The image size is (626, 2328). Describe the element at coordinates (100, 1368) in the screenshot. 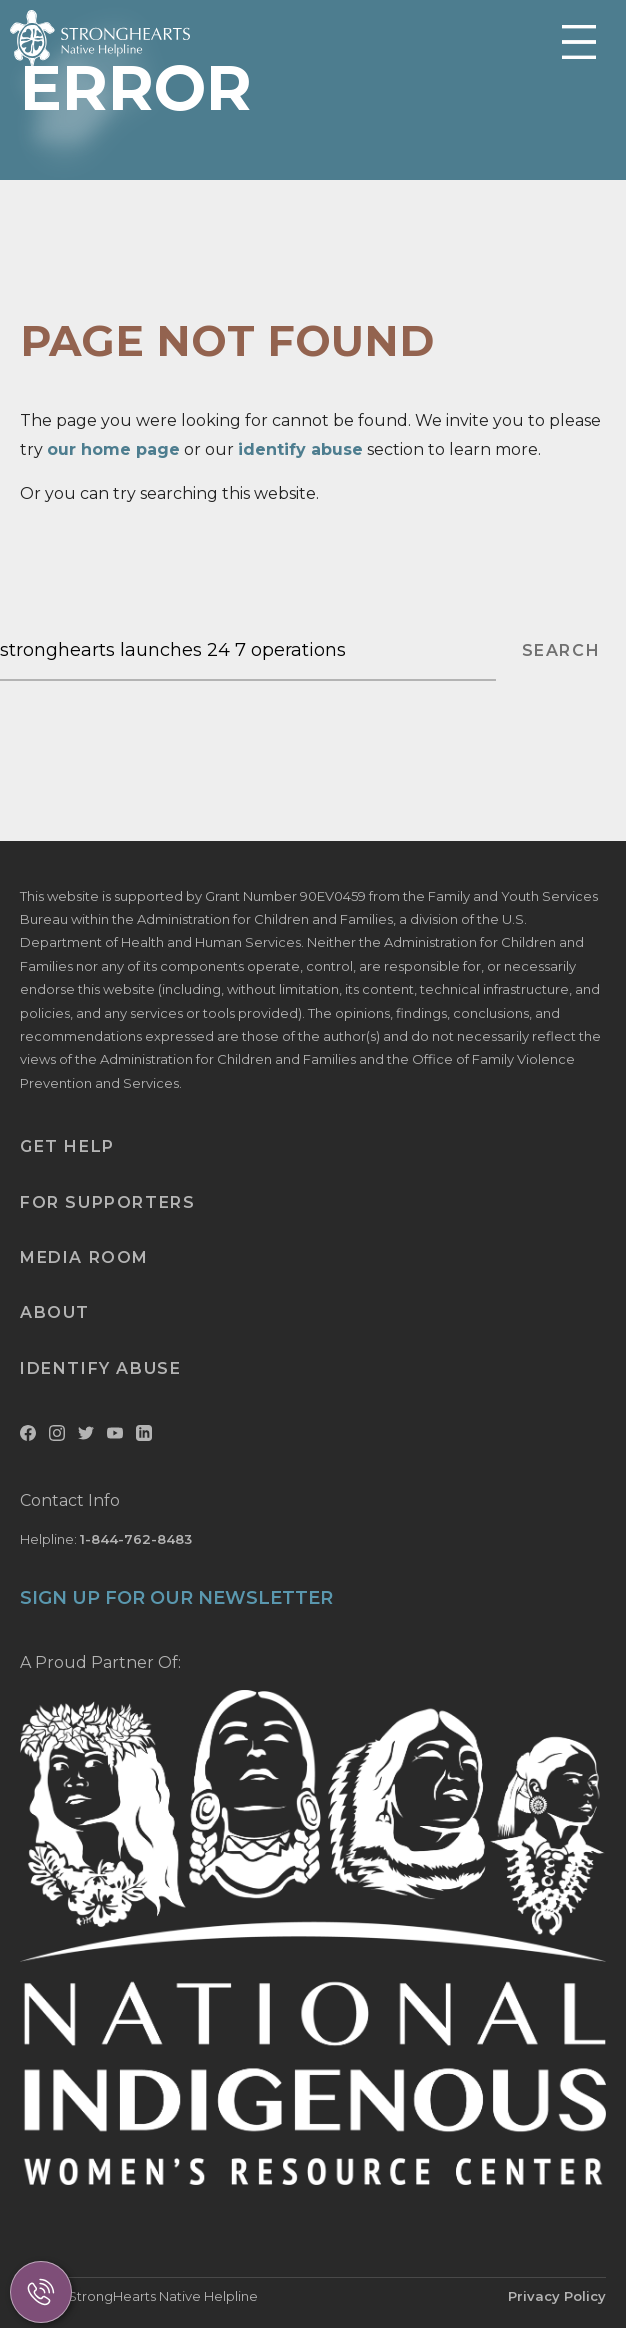

I see `Identify Abuse` at that location.